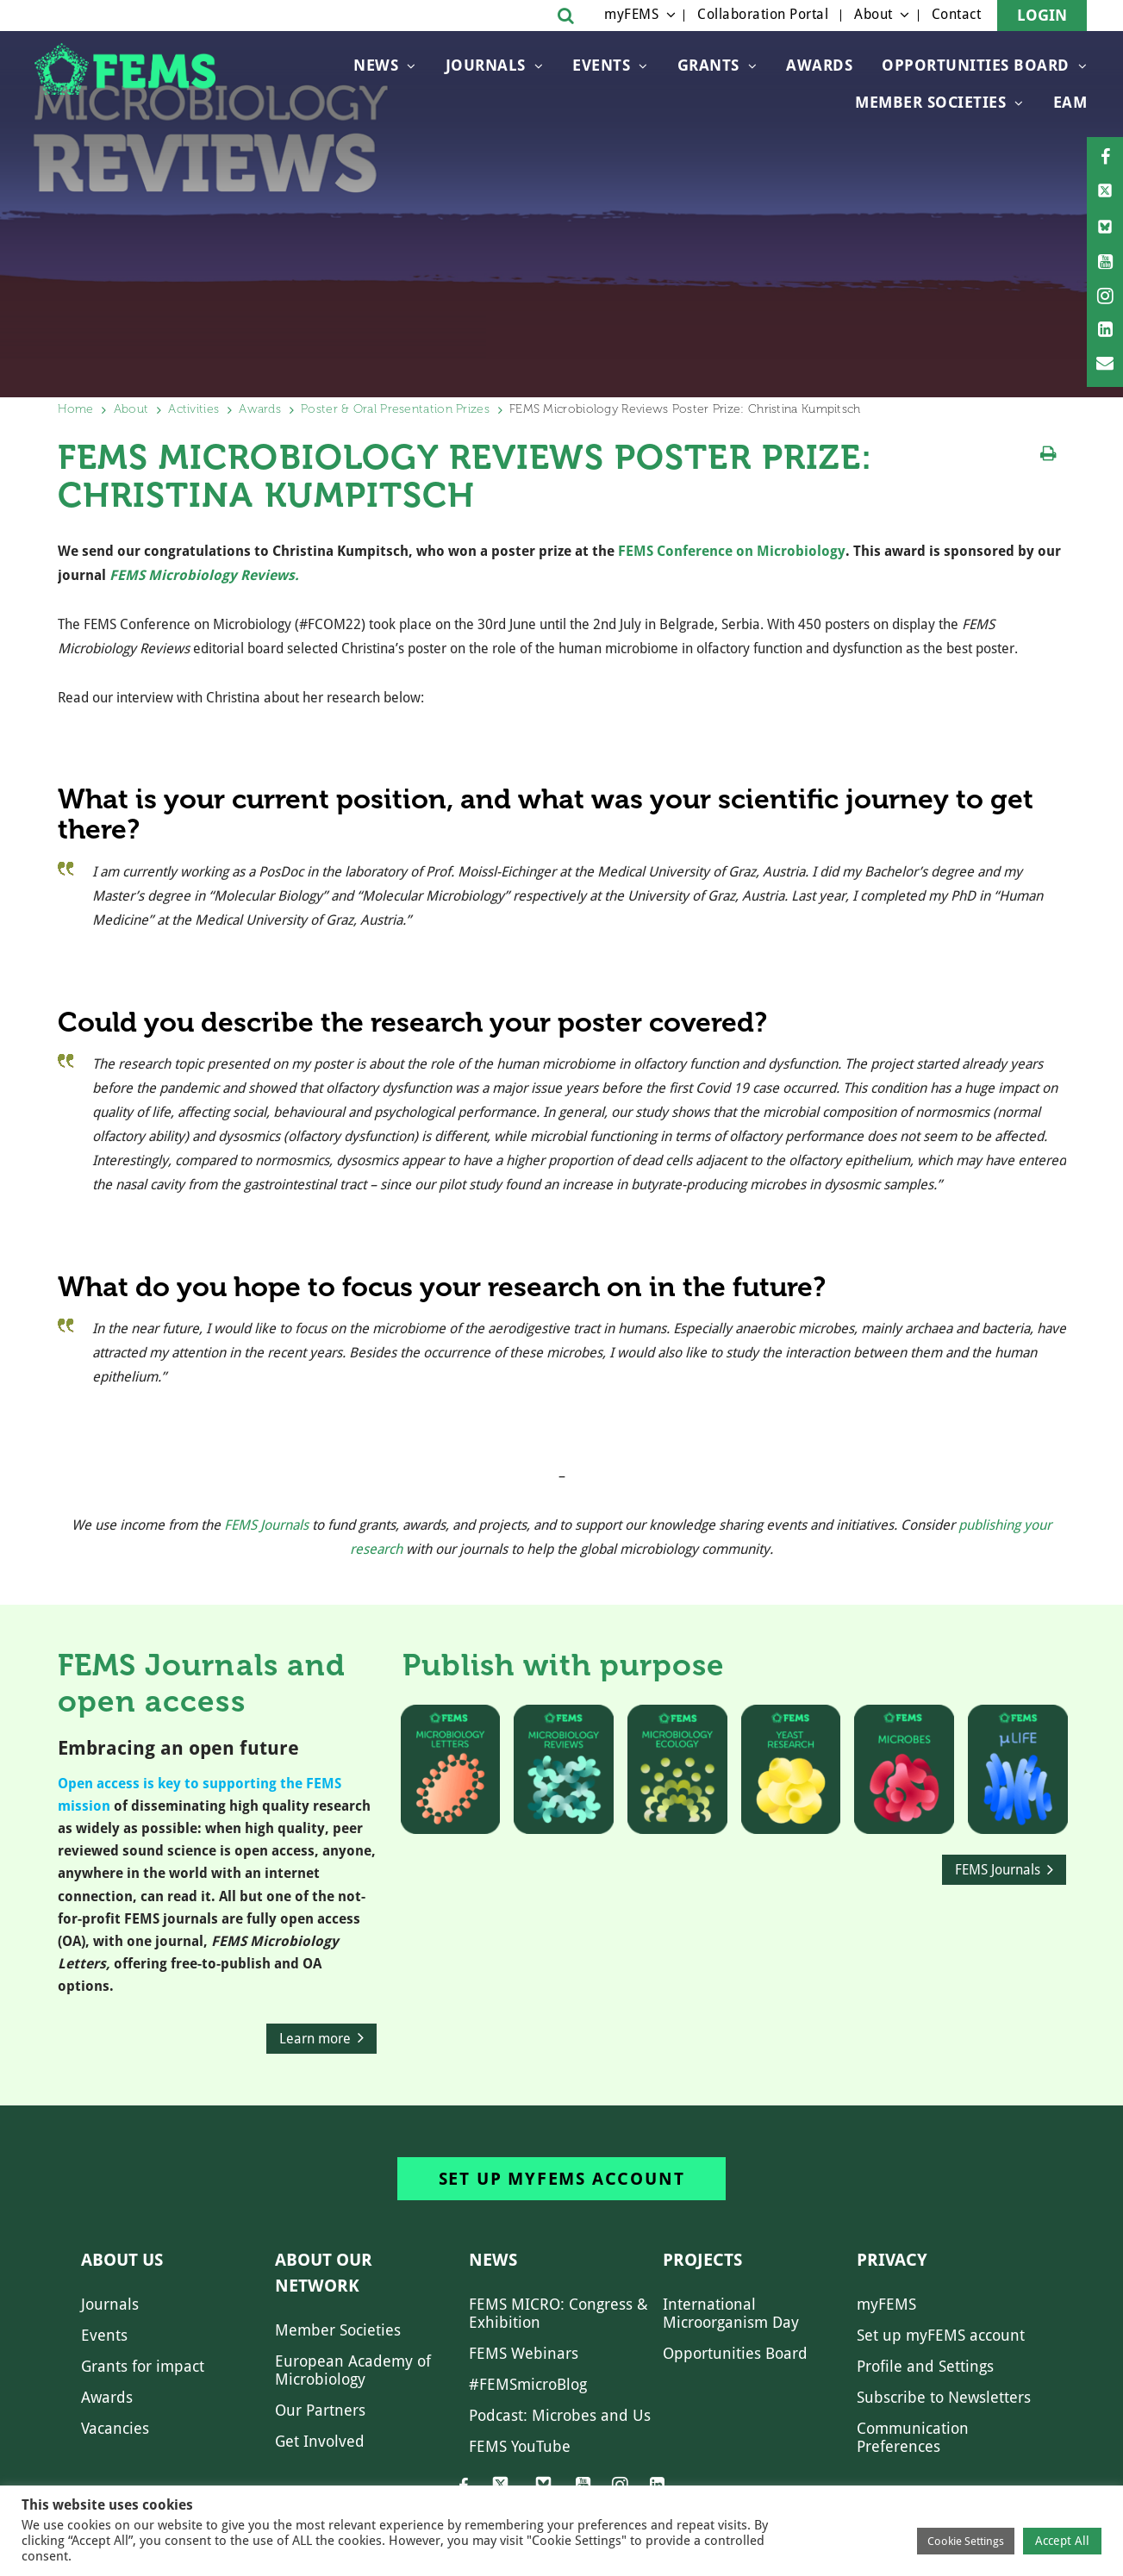  What do you see at coordinates (762, 14) in the screenshot?
I see `Collaboration Portal` at bounding box center [762, 14].